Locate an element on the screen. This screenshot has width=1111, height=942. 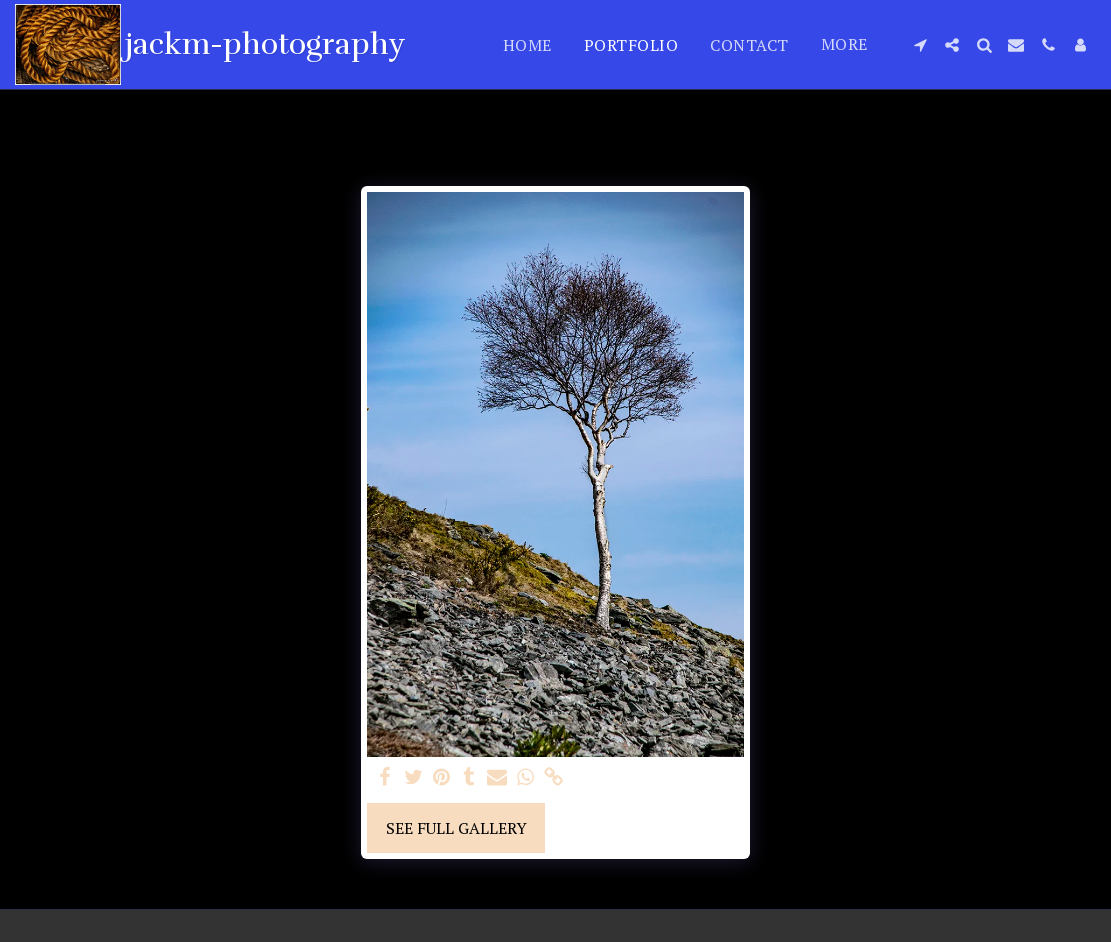
See Full Gallery is located at coordinates (456, 828).